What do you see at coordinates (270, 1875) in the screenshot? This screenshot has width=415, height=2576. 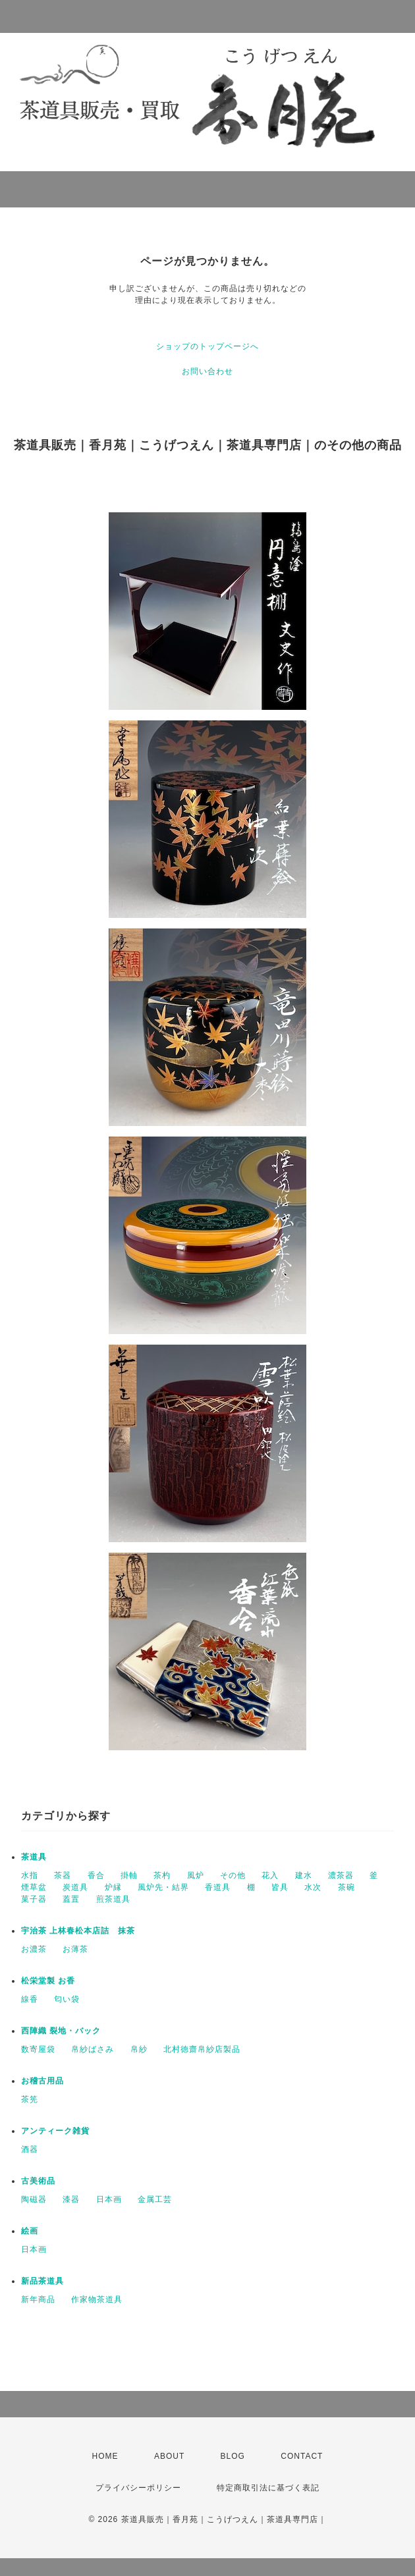 I see `花入` at bounding box center [270, 1875].